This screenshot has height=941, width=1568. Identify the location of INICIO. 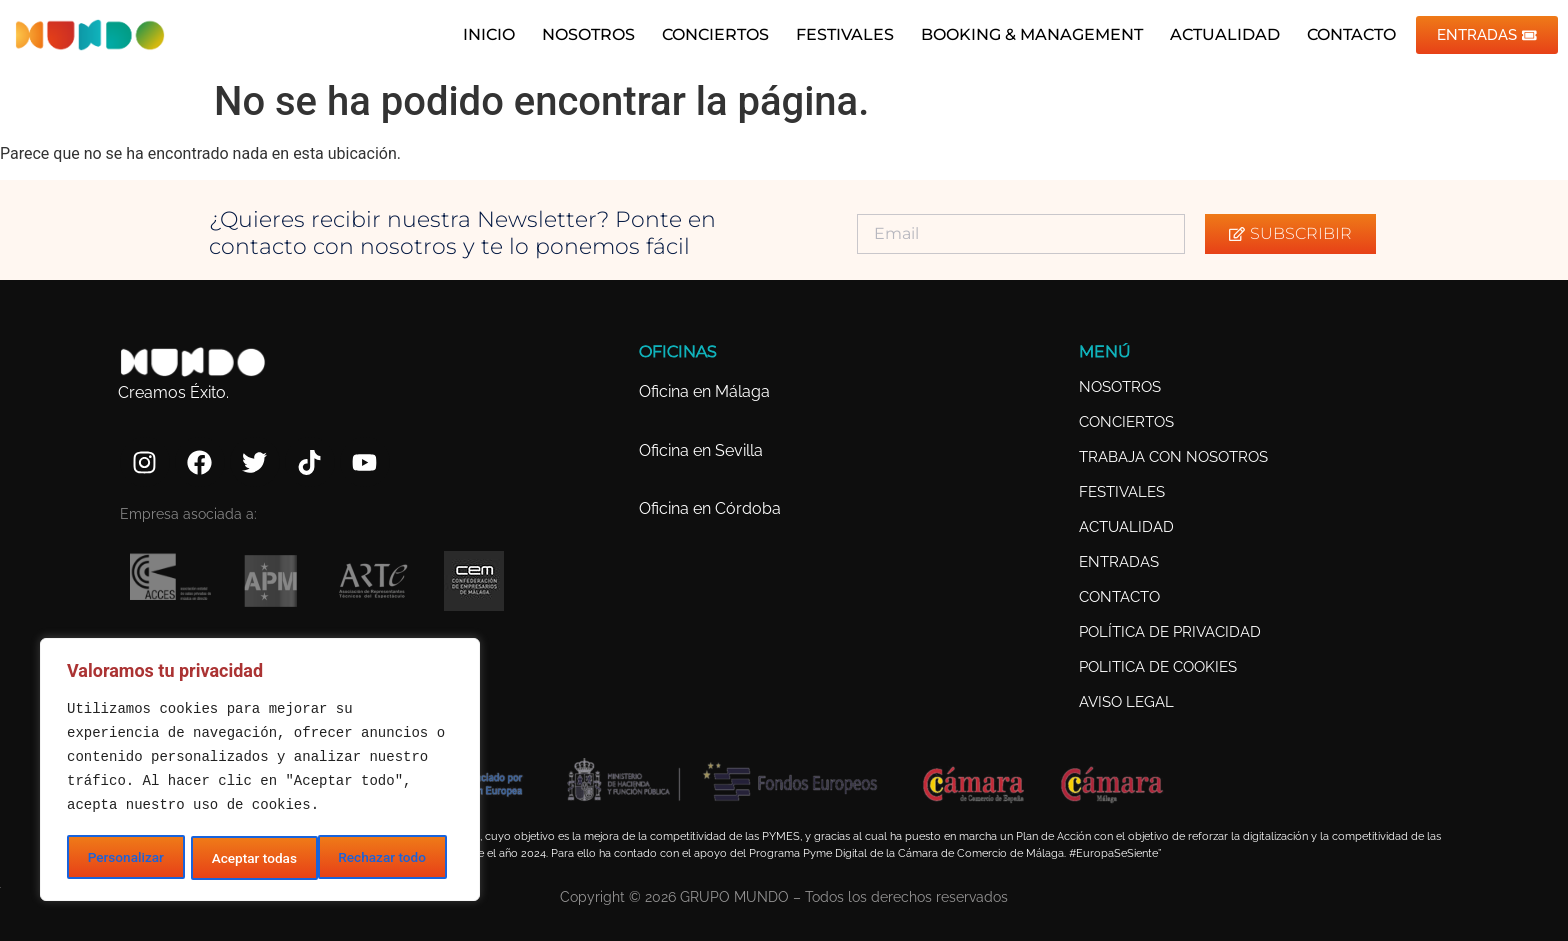
(483, 34).